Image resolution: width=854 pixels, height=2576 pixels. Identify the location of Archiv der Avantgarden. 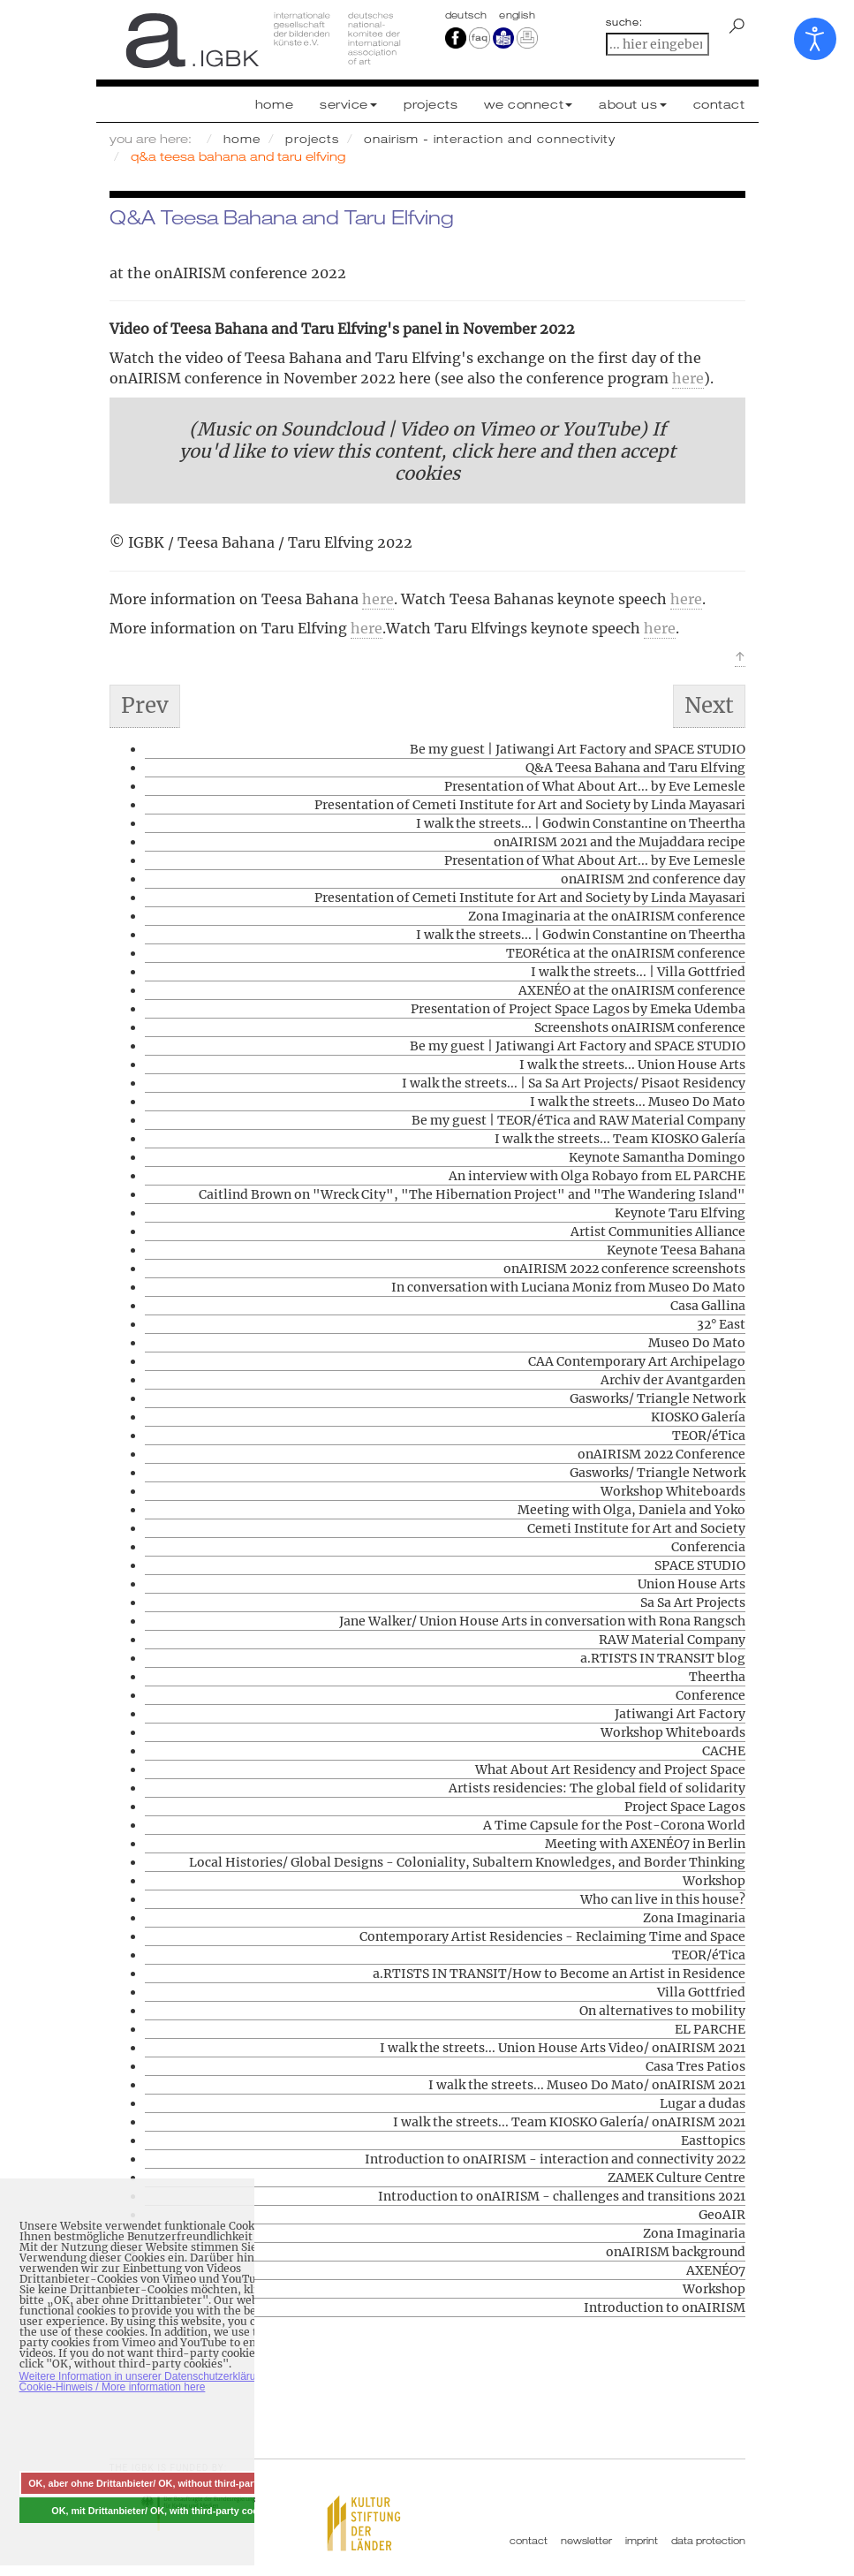
(673, 1380).